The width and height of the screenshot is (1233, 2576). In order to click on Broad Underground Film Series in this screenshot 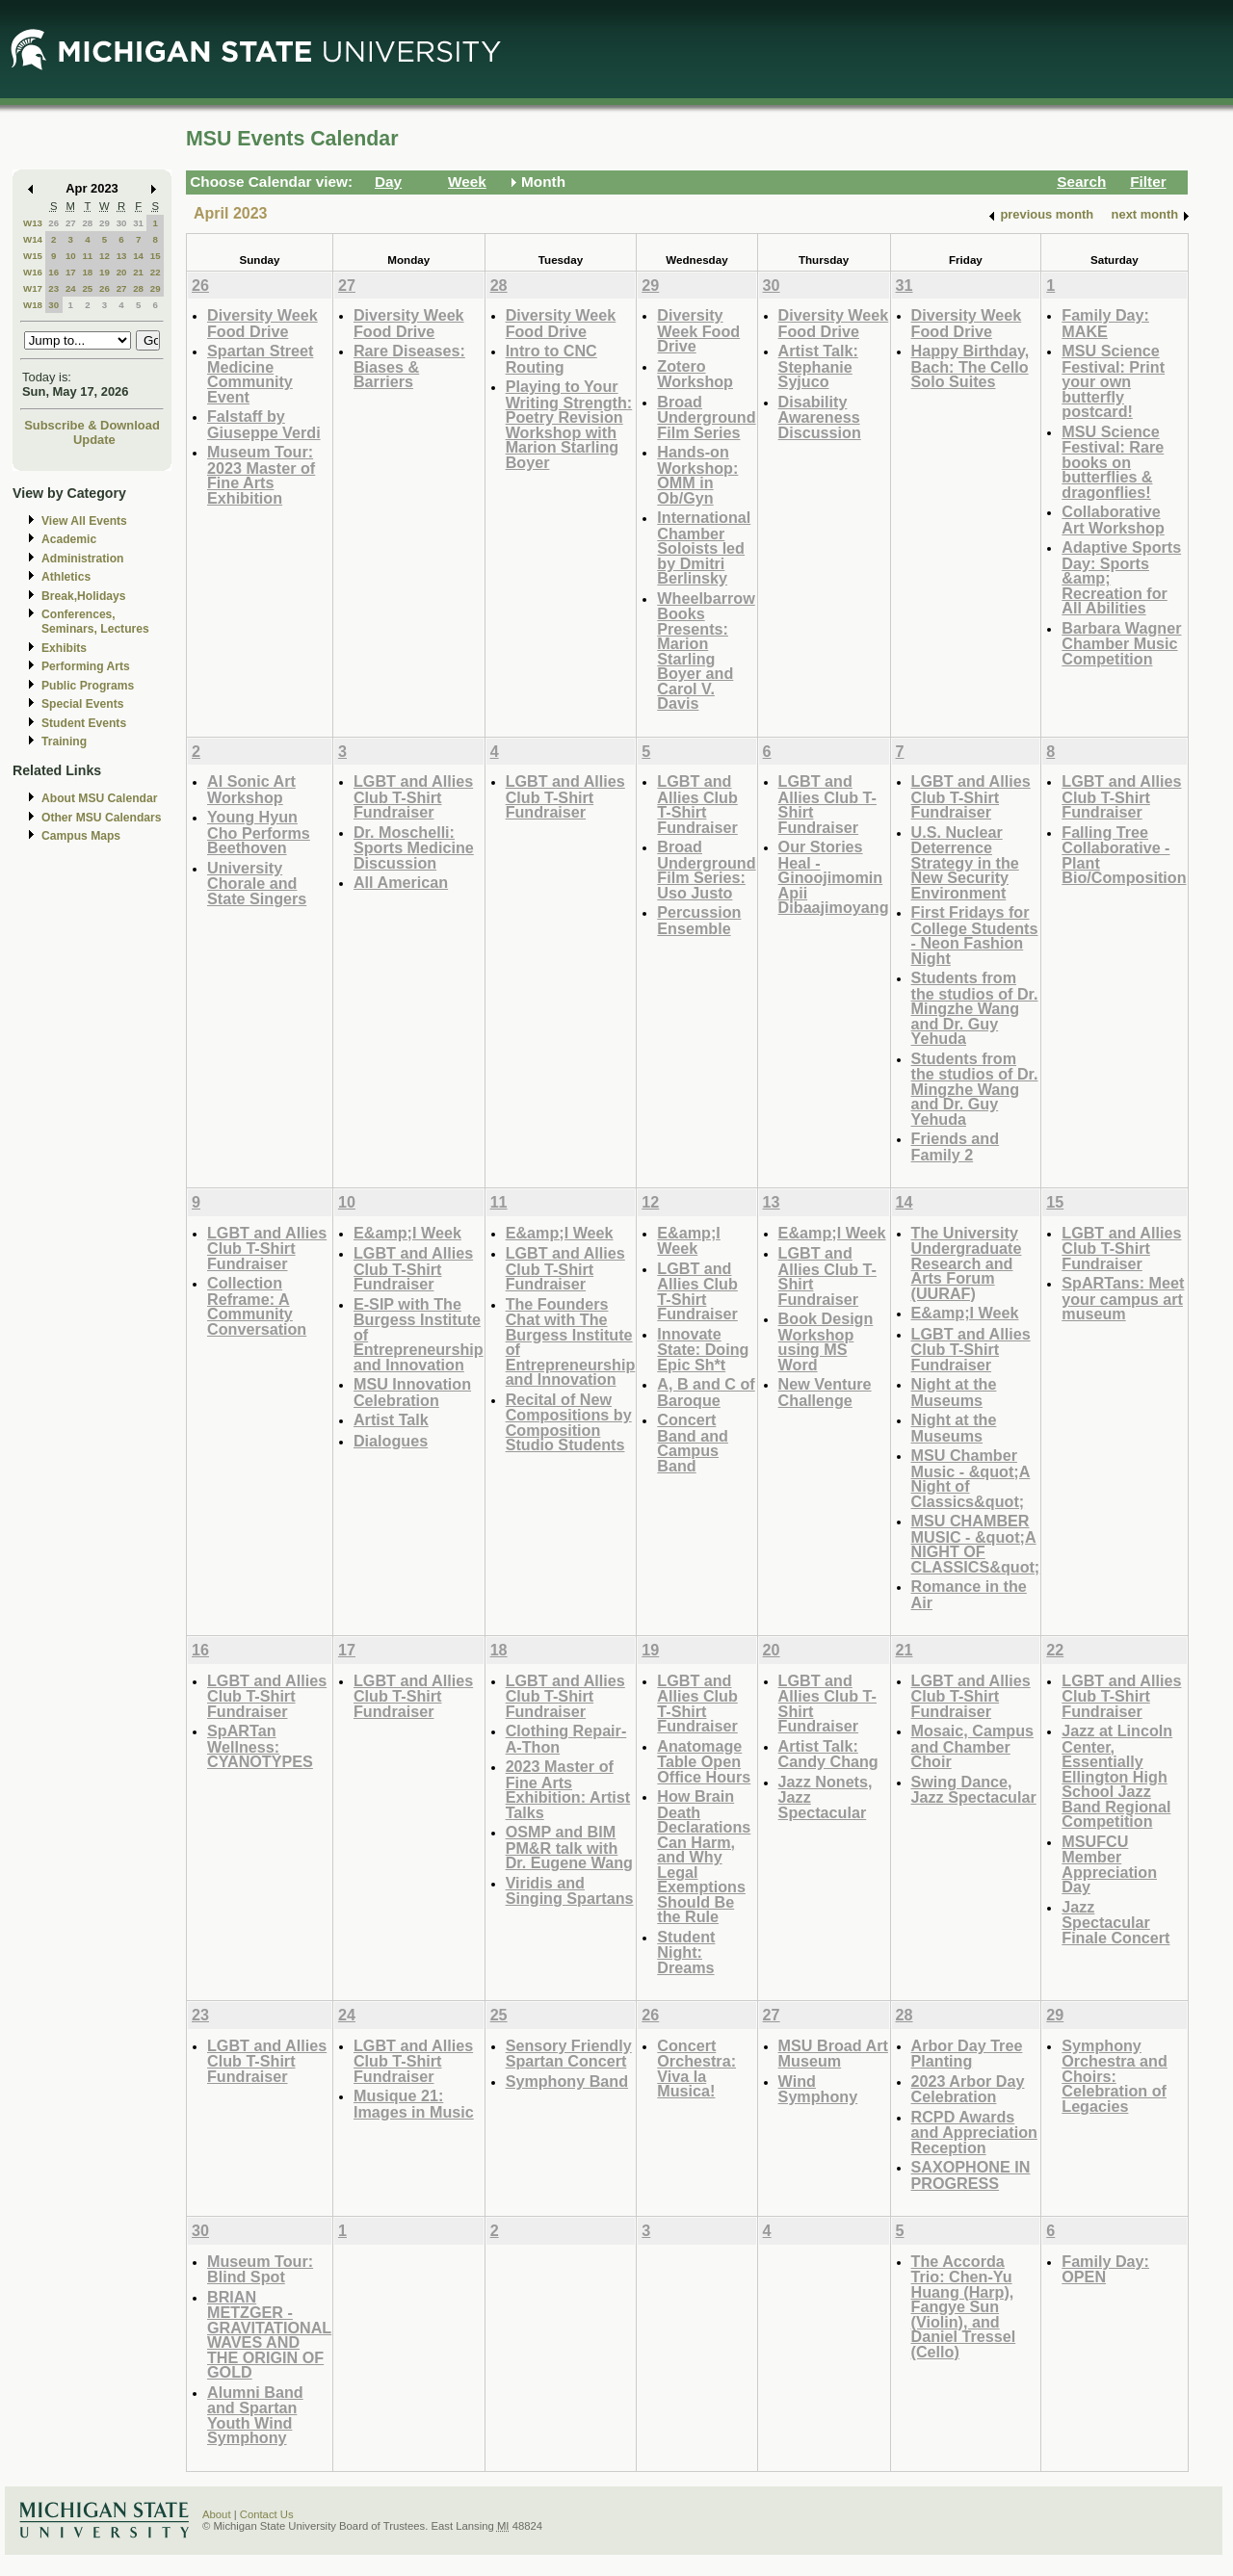, I will do `click(706, 417)`.